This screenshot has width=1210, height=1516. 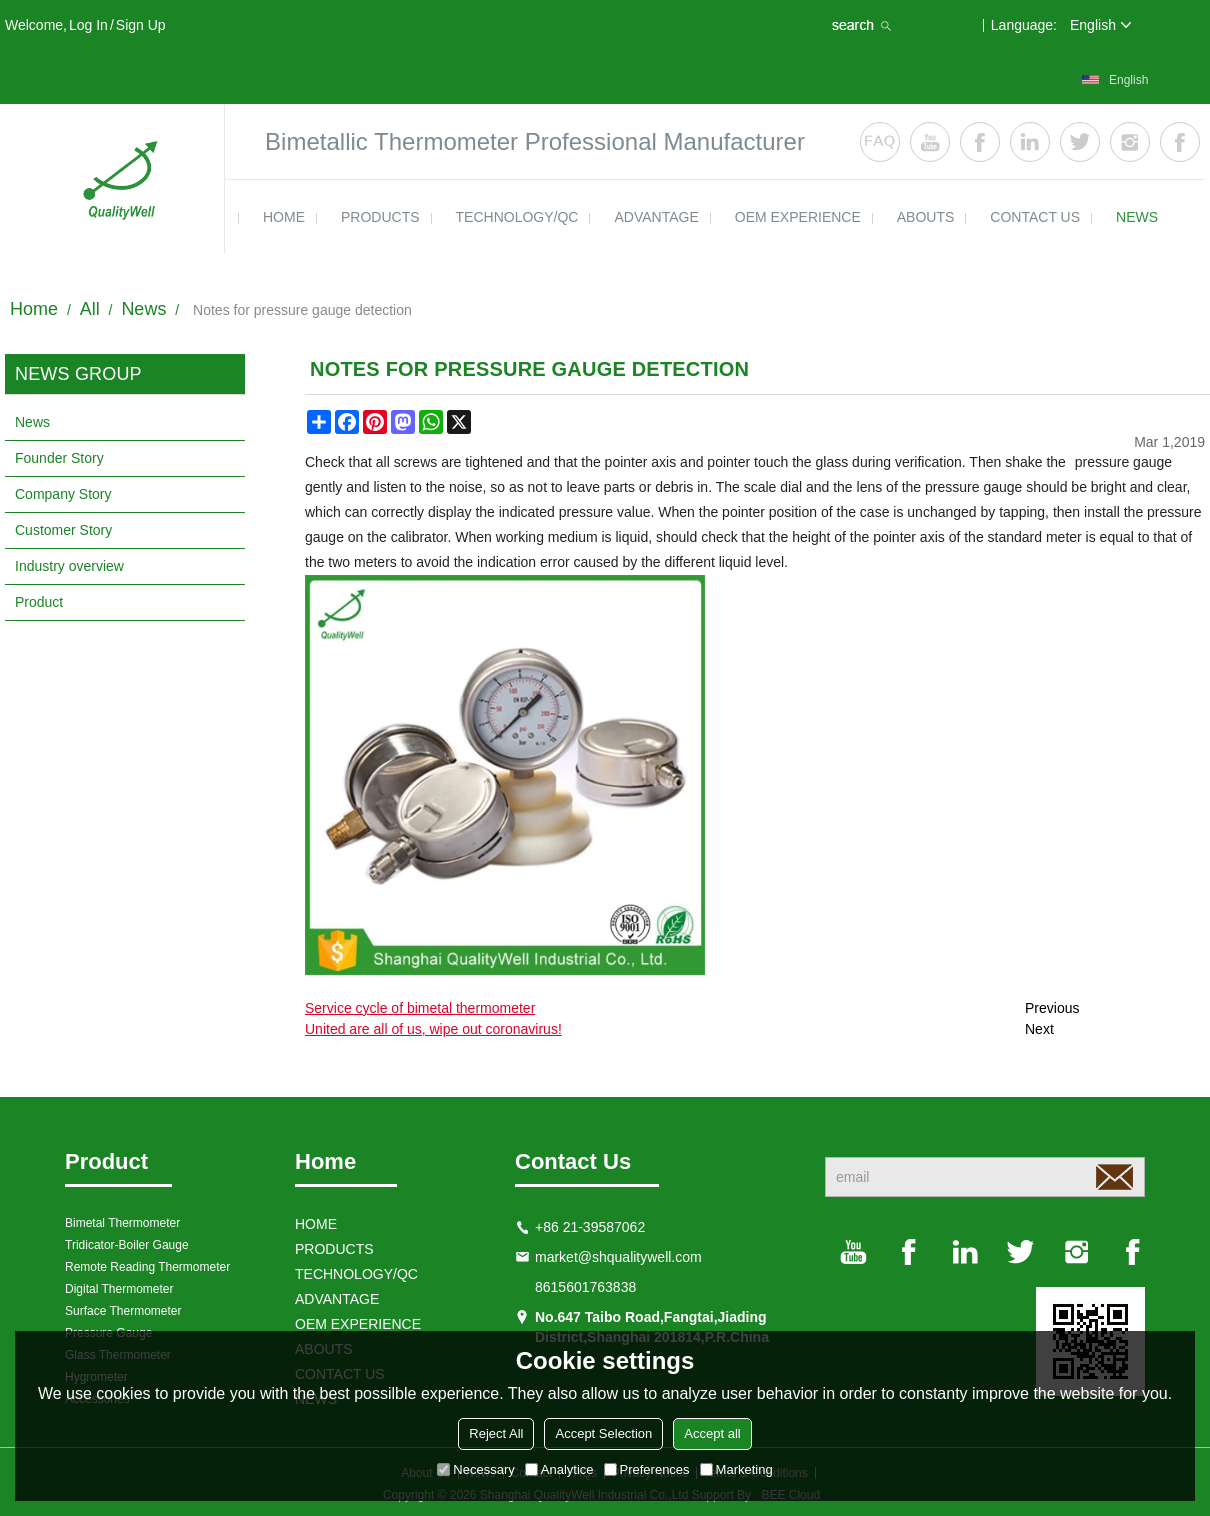 I want to click on Necessary, so click(x=475, y=1469).